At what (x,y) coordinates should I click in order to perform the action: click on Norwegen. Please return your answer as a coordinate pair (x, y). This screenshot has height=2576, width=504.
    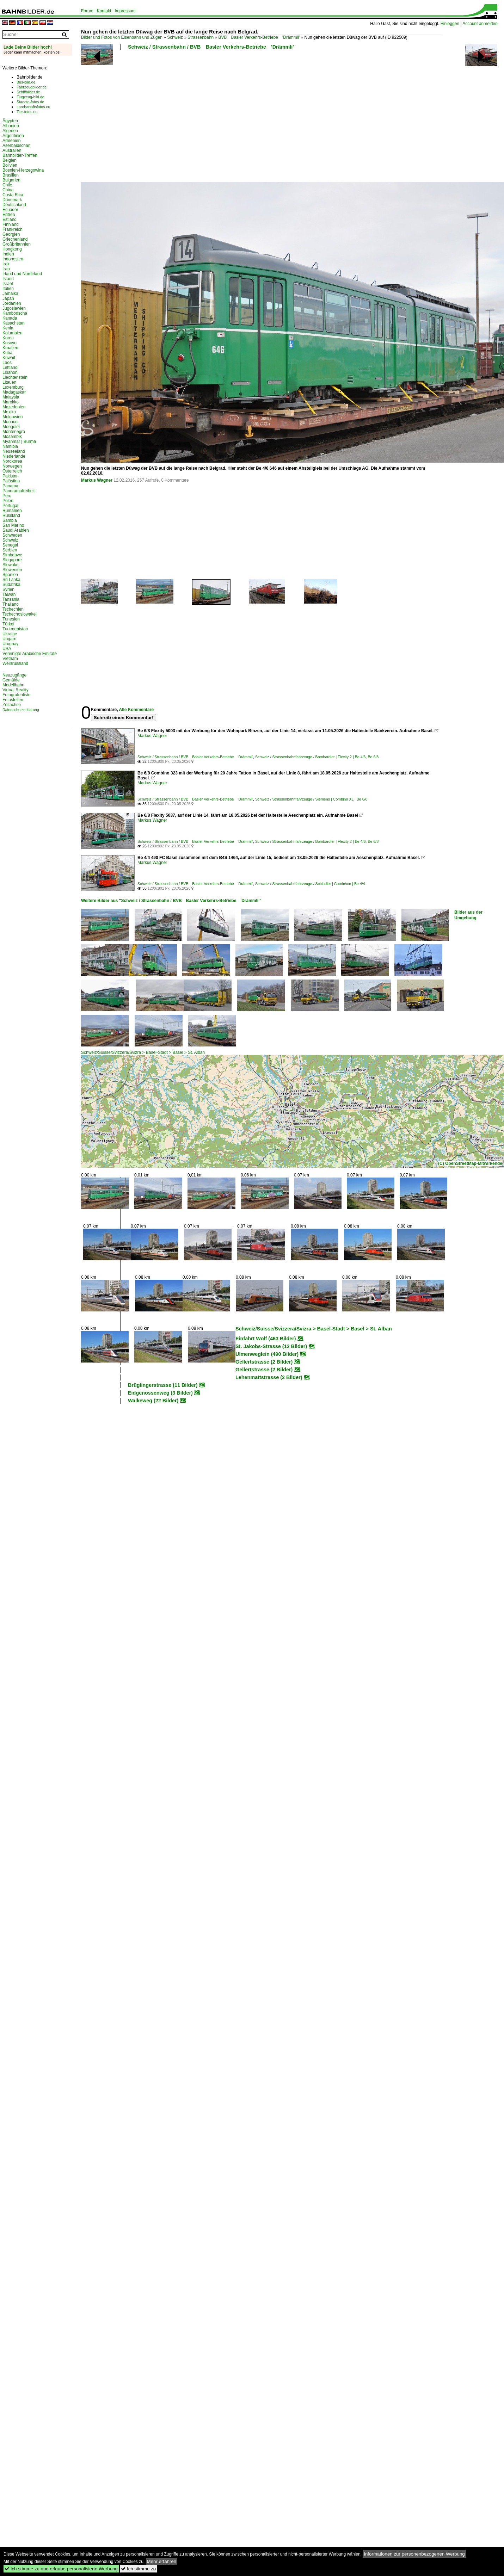
    Looking at the image, I should click on (12, 466).